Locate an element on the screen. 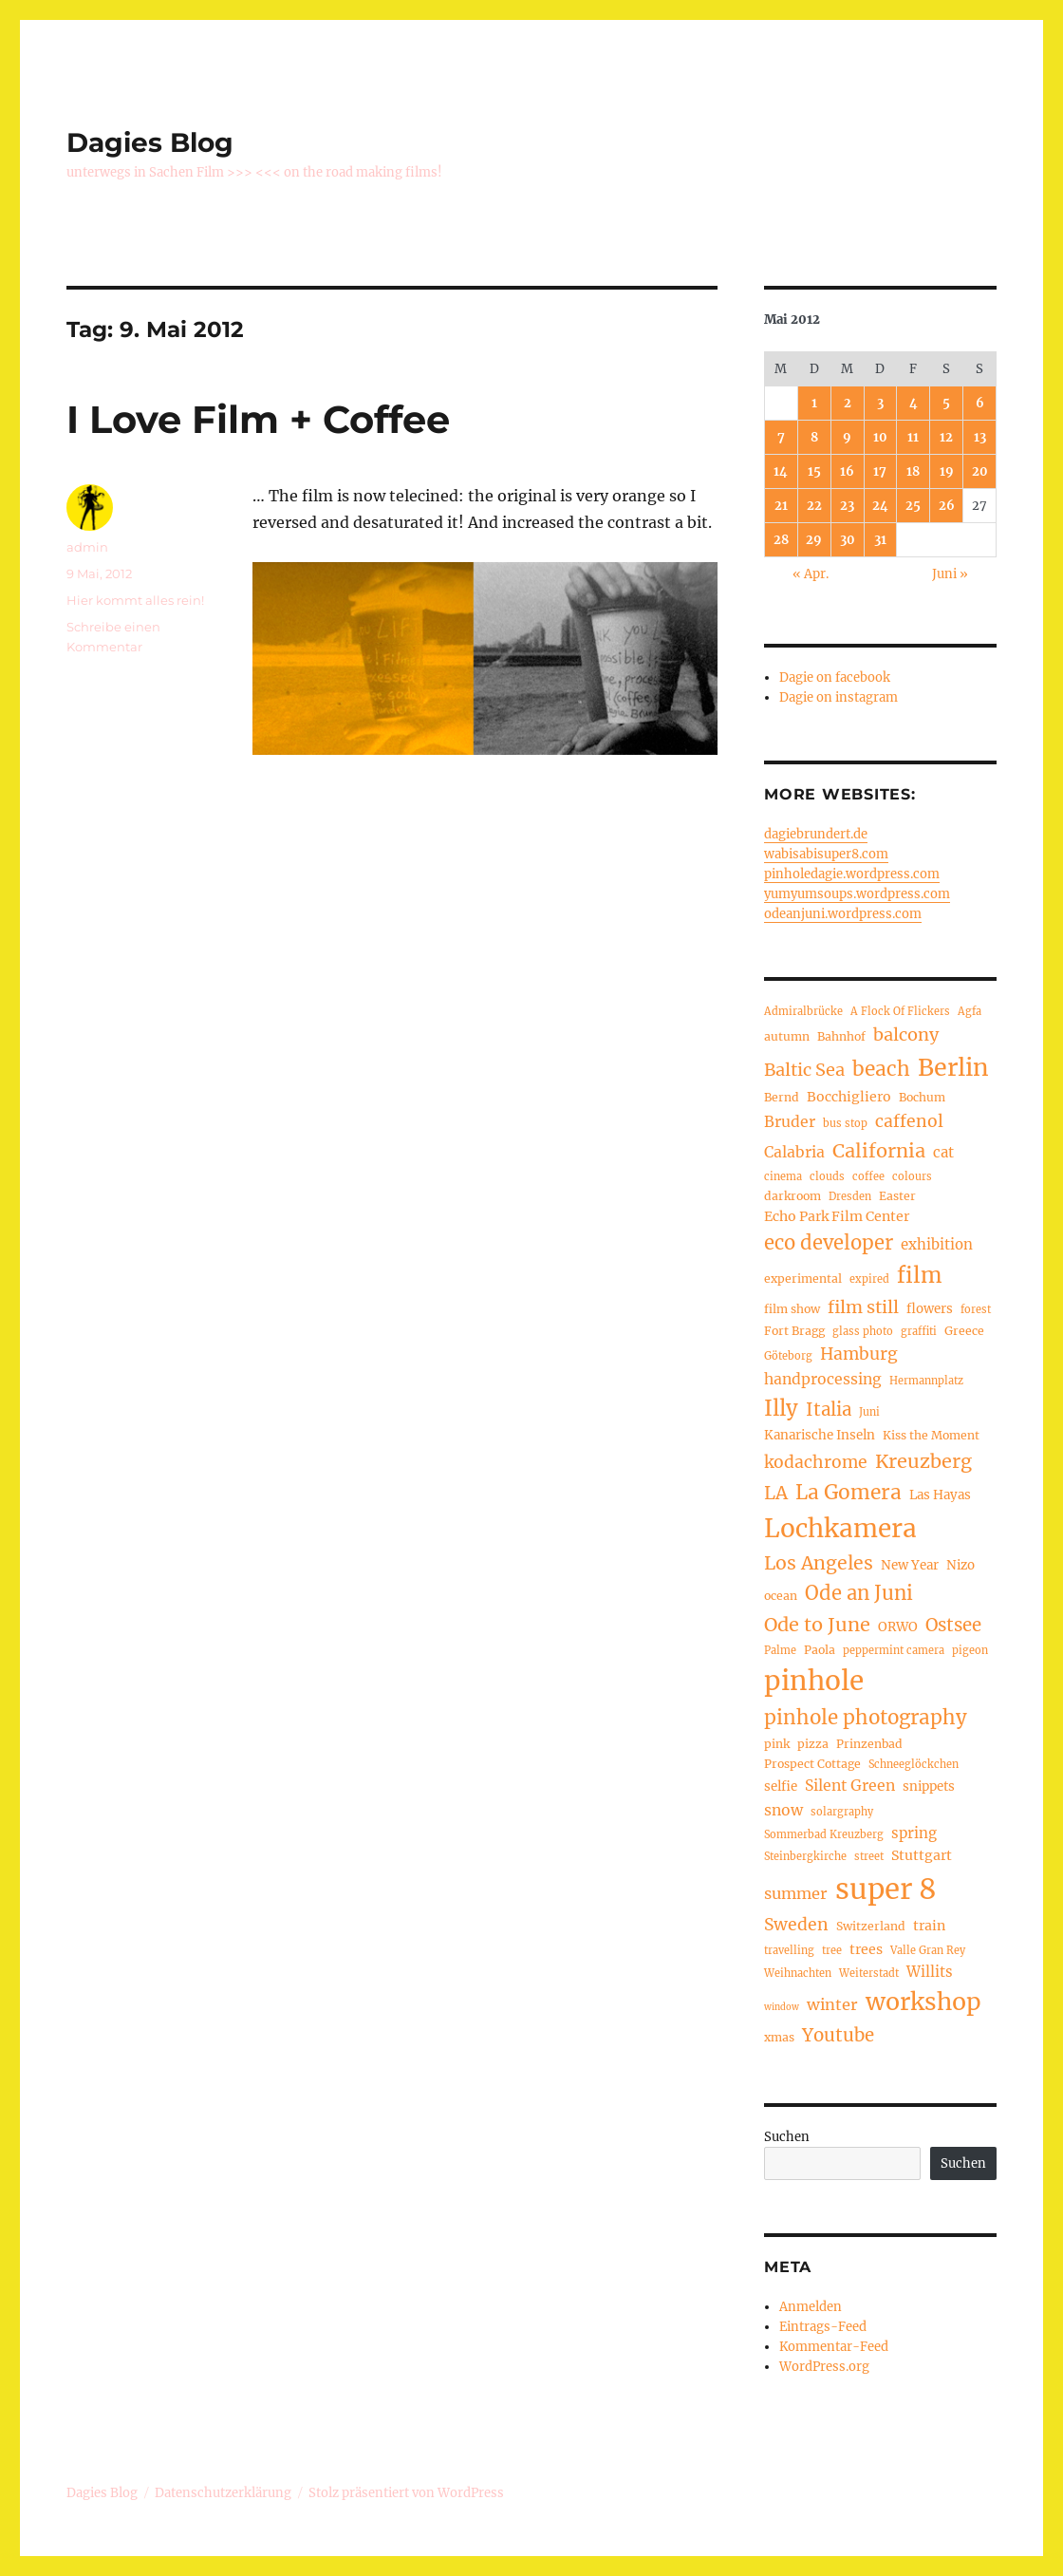  pinhole [pinhole (57 Einträge)] is located at coordinates (814, 1681).